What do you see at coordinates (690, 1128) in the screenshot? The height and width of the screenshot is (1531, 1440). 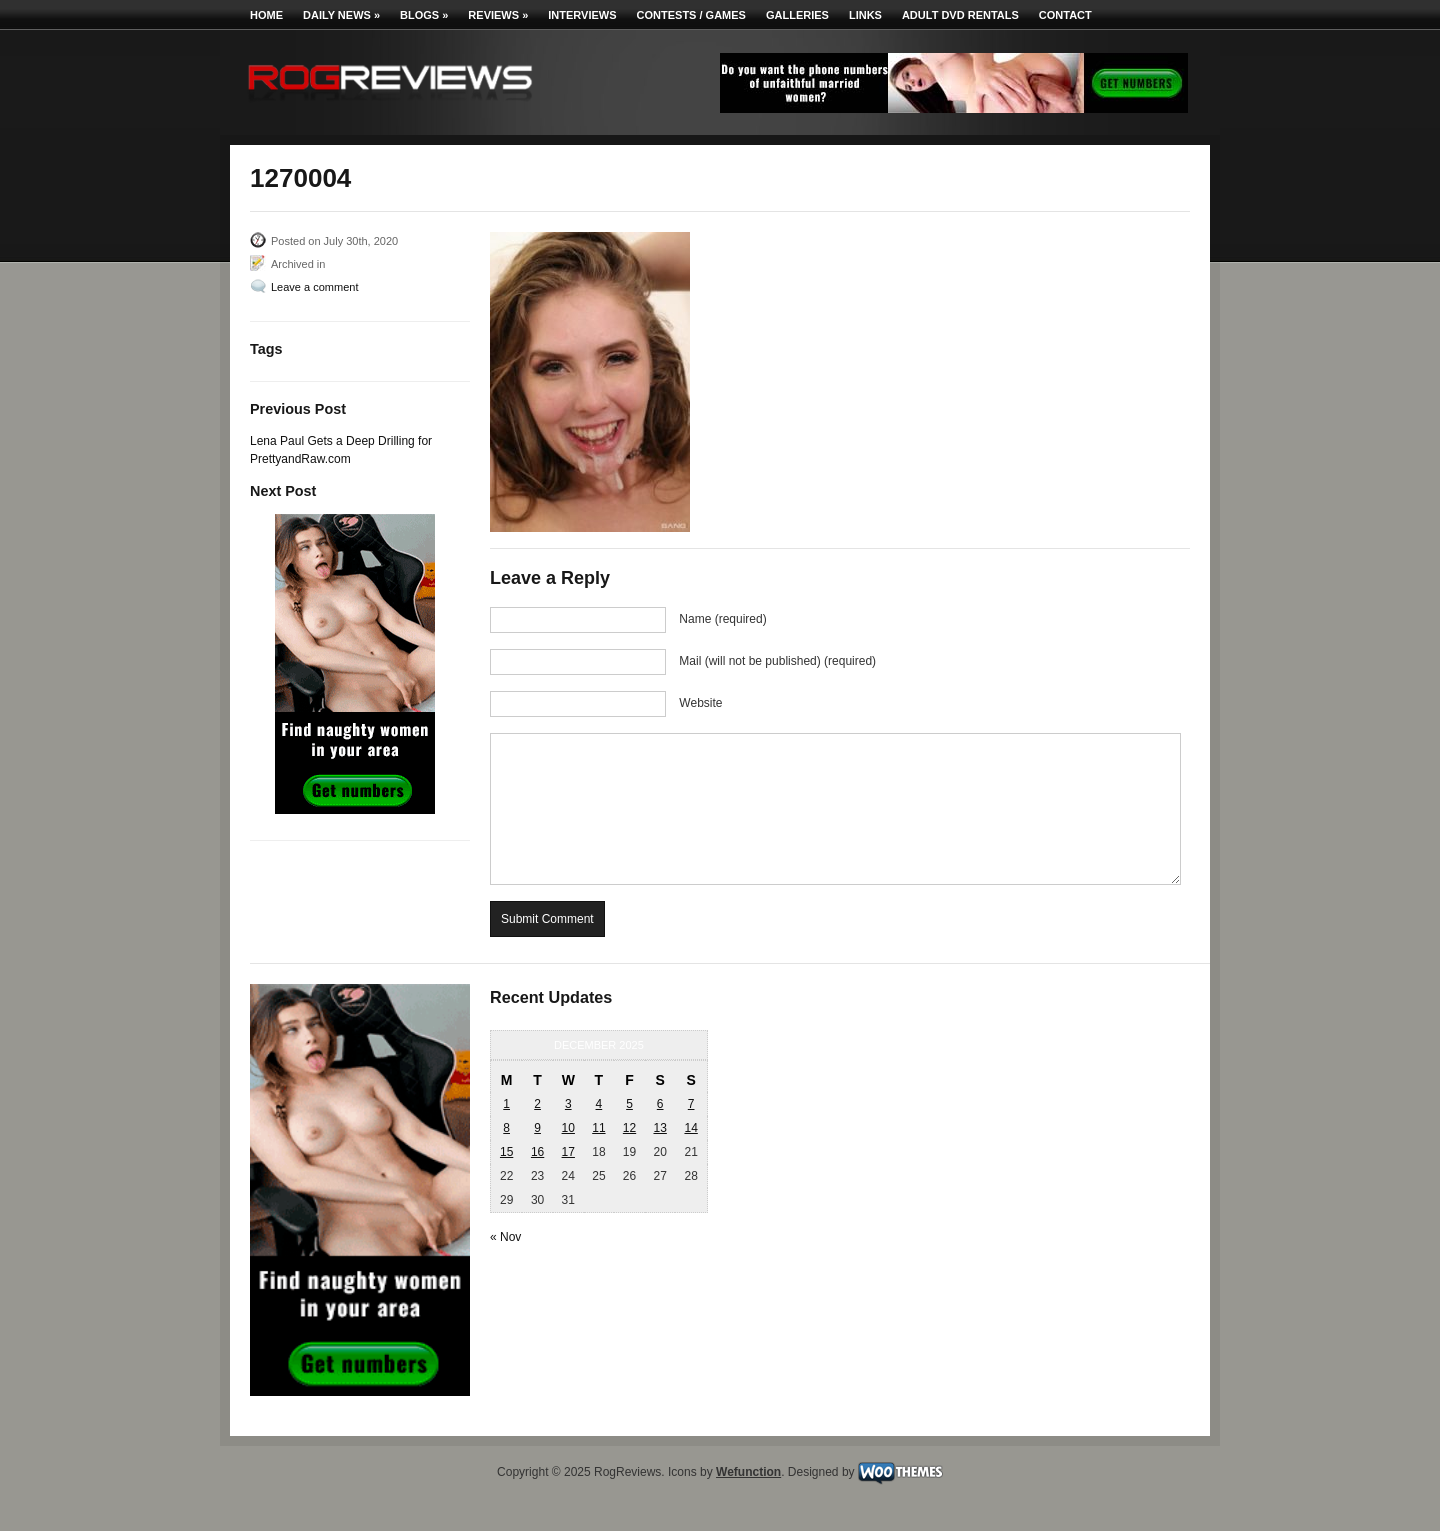 I see `14 [Posts published on December 14, 2025]` at bounding box center [690, 1128].